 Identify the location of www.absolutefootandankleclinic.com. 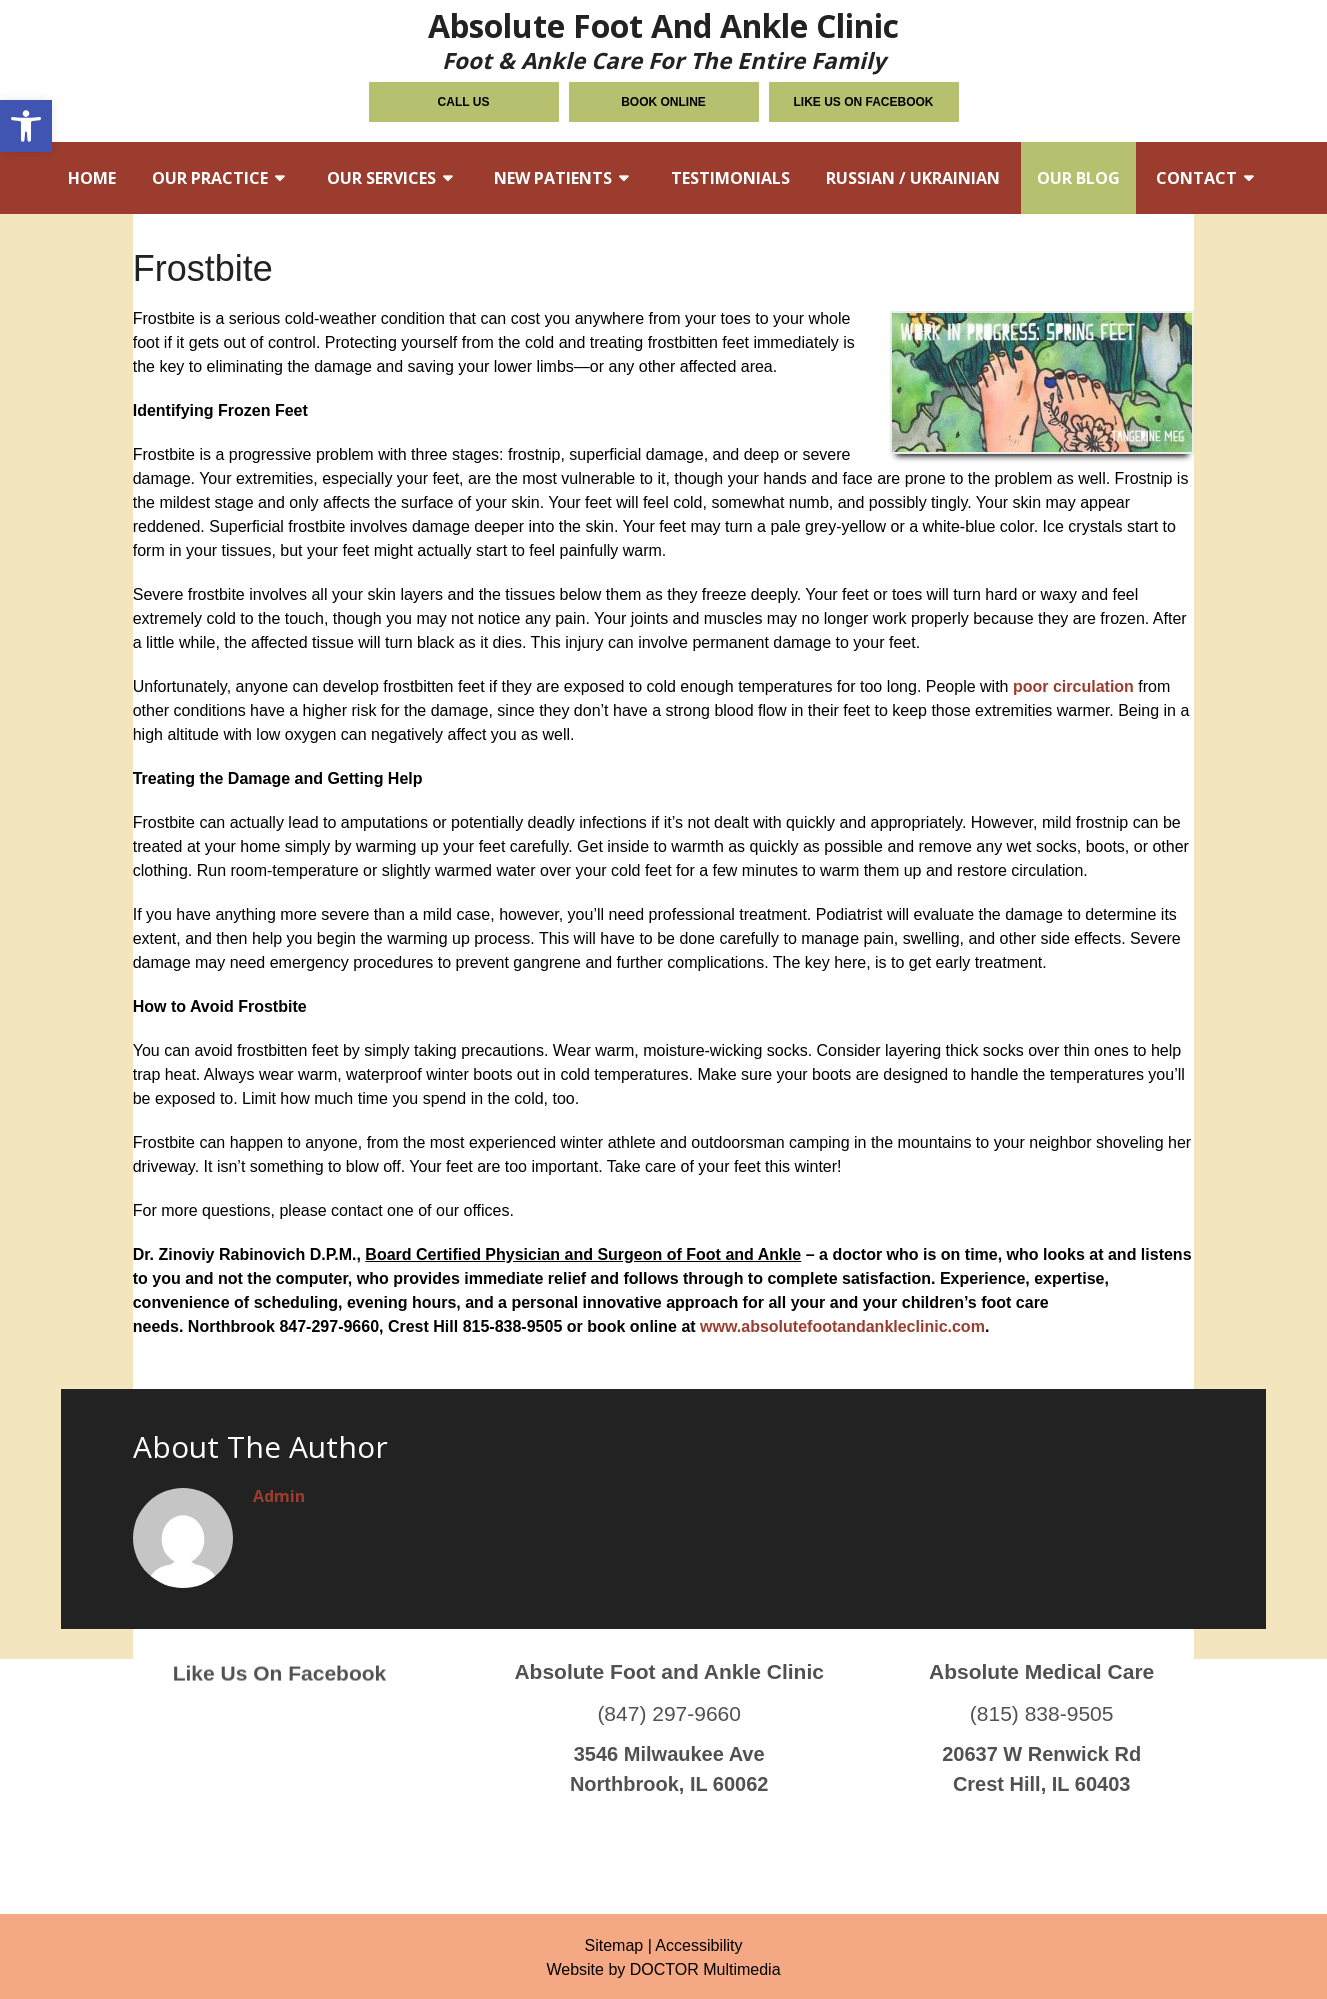
(842, 1326).